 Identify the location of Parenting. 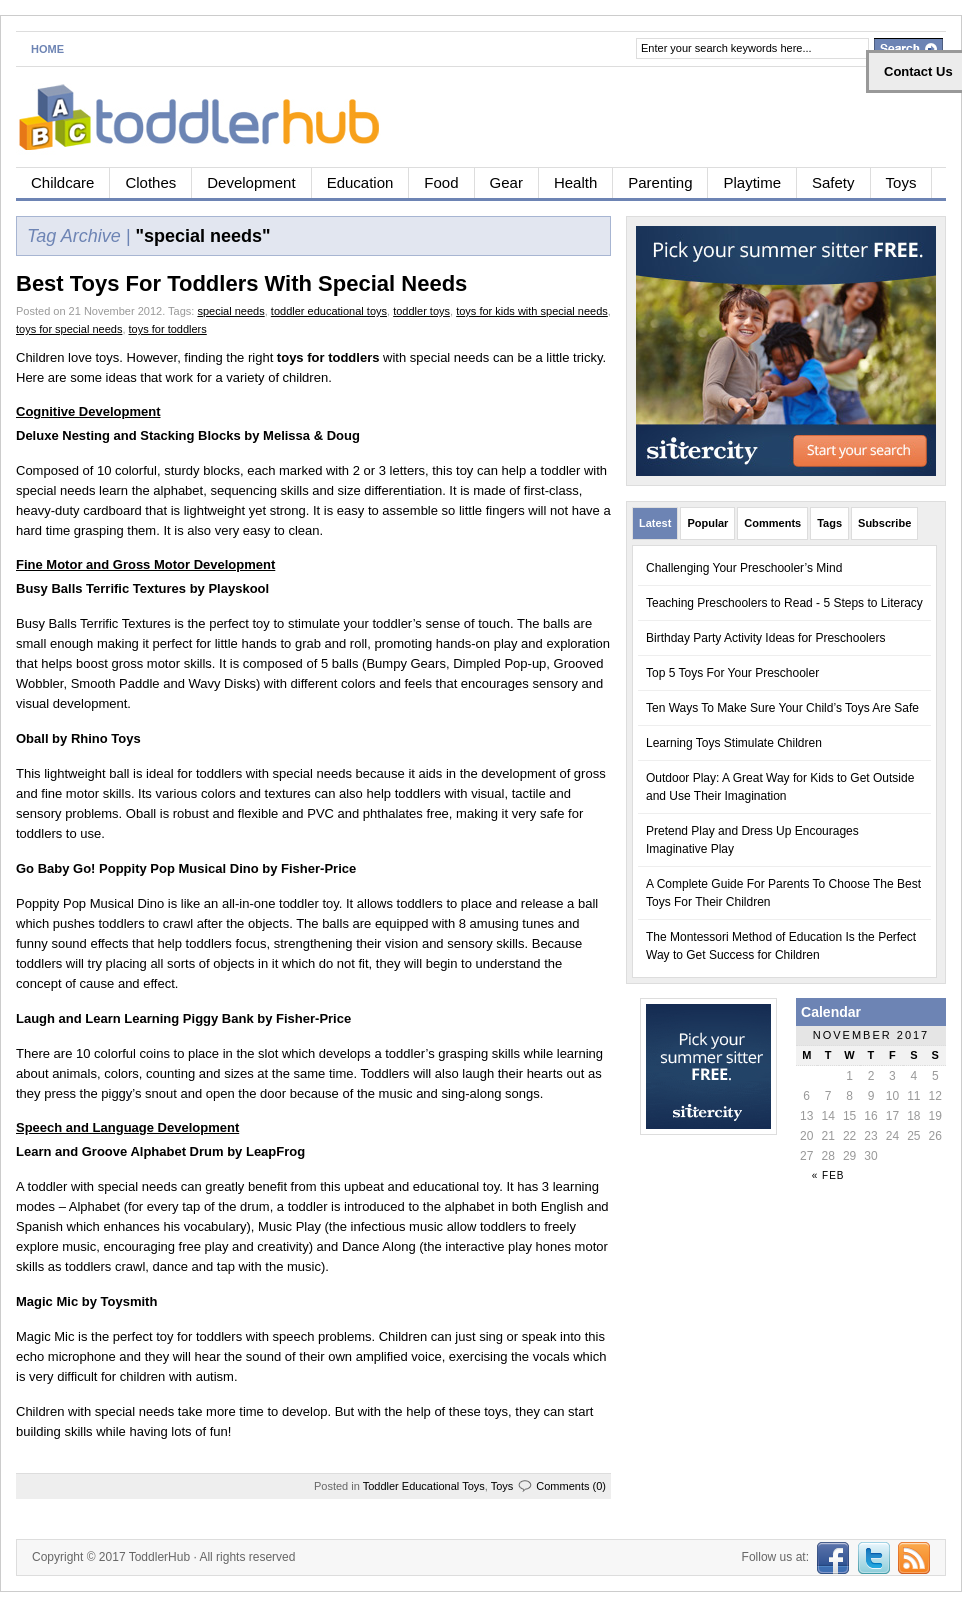
(660, 182).